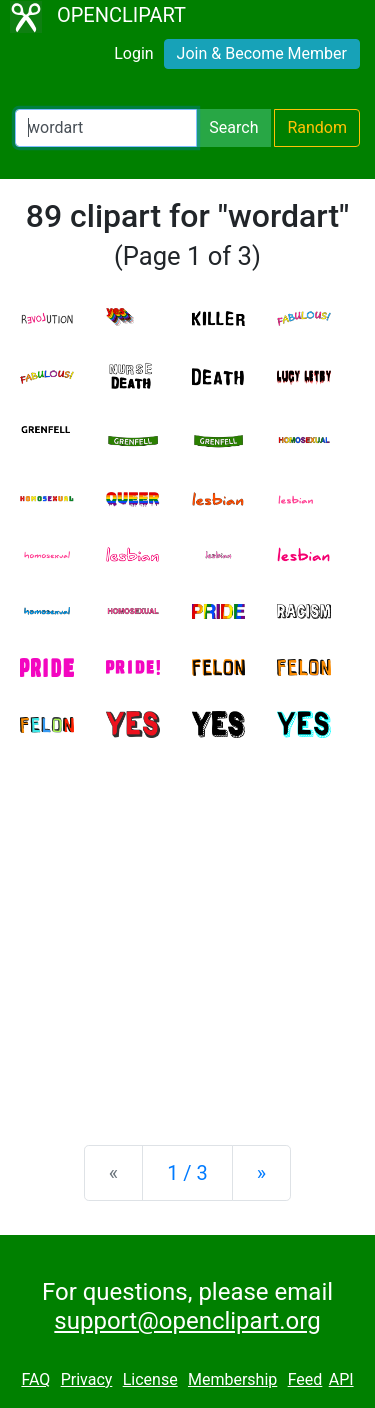 This screenshot has width=375, height=1408. I want to click on Membership, so click(232, 1379).